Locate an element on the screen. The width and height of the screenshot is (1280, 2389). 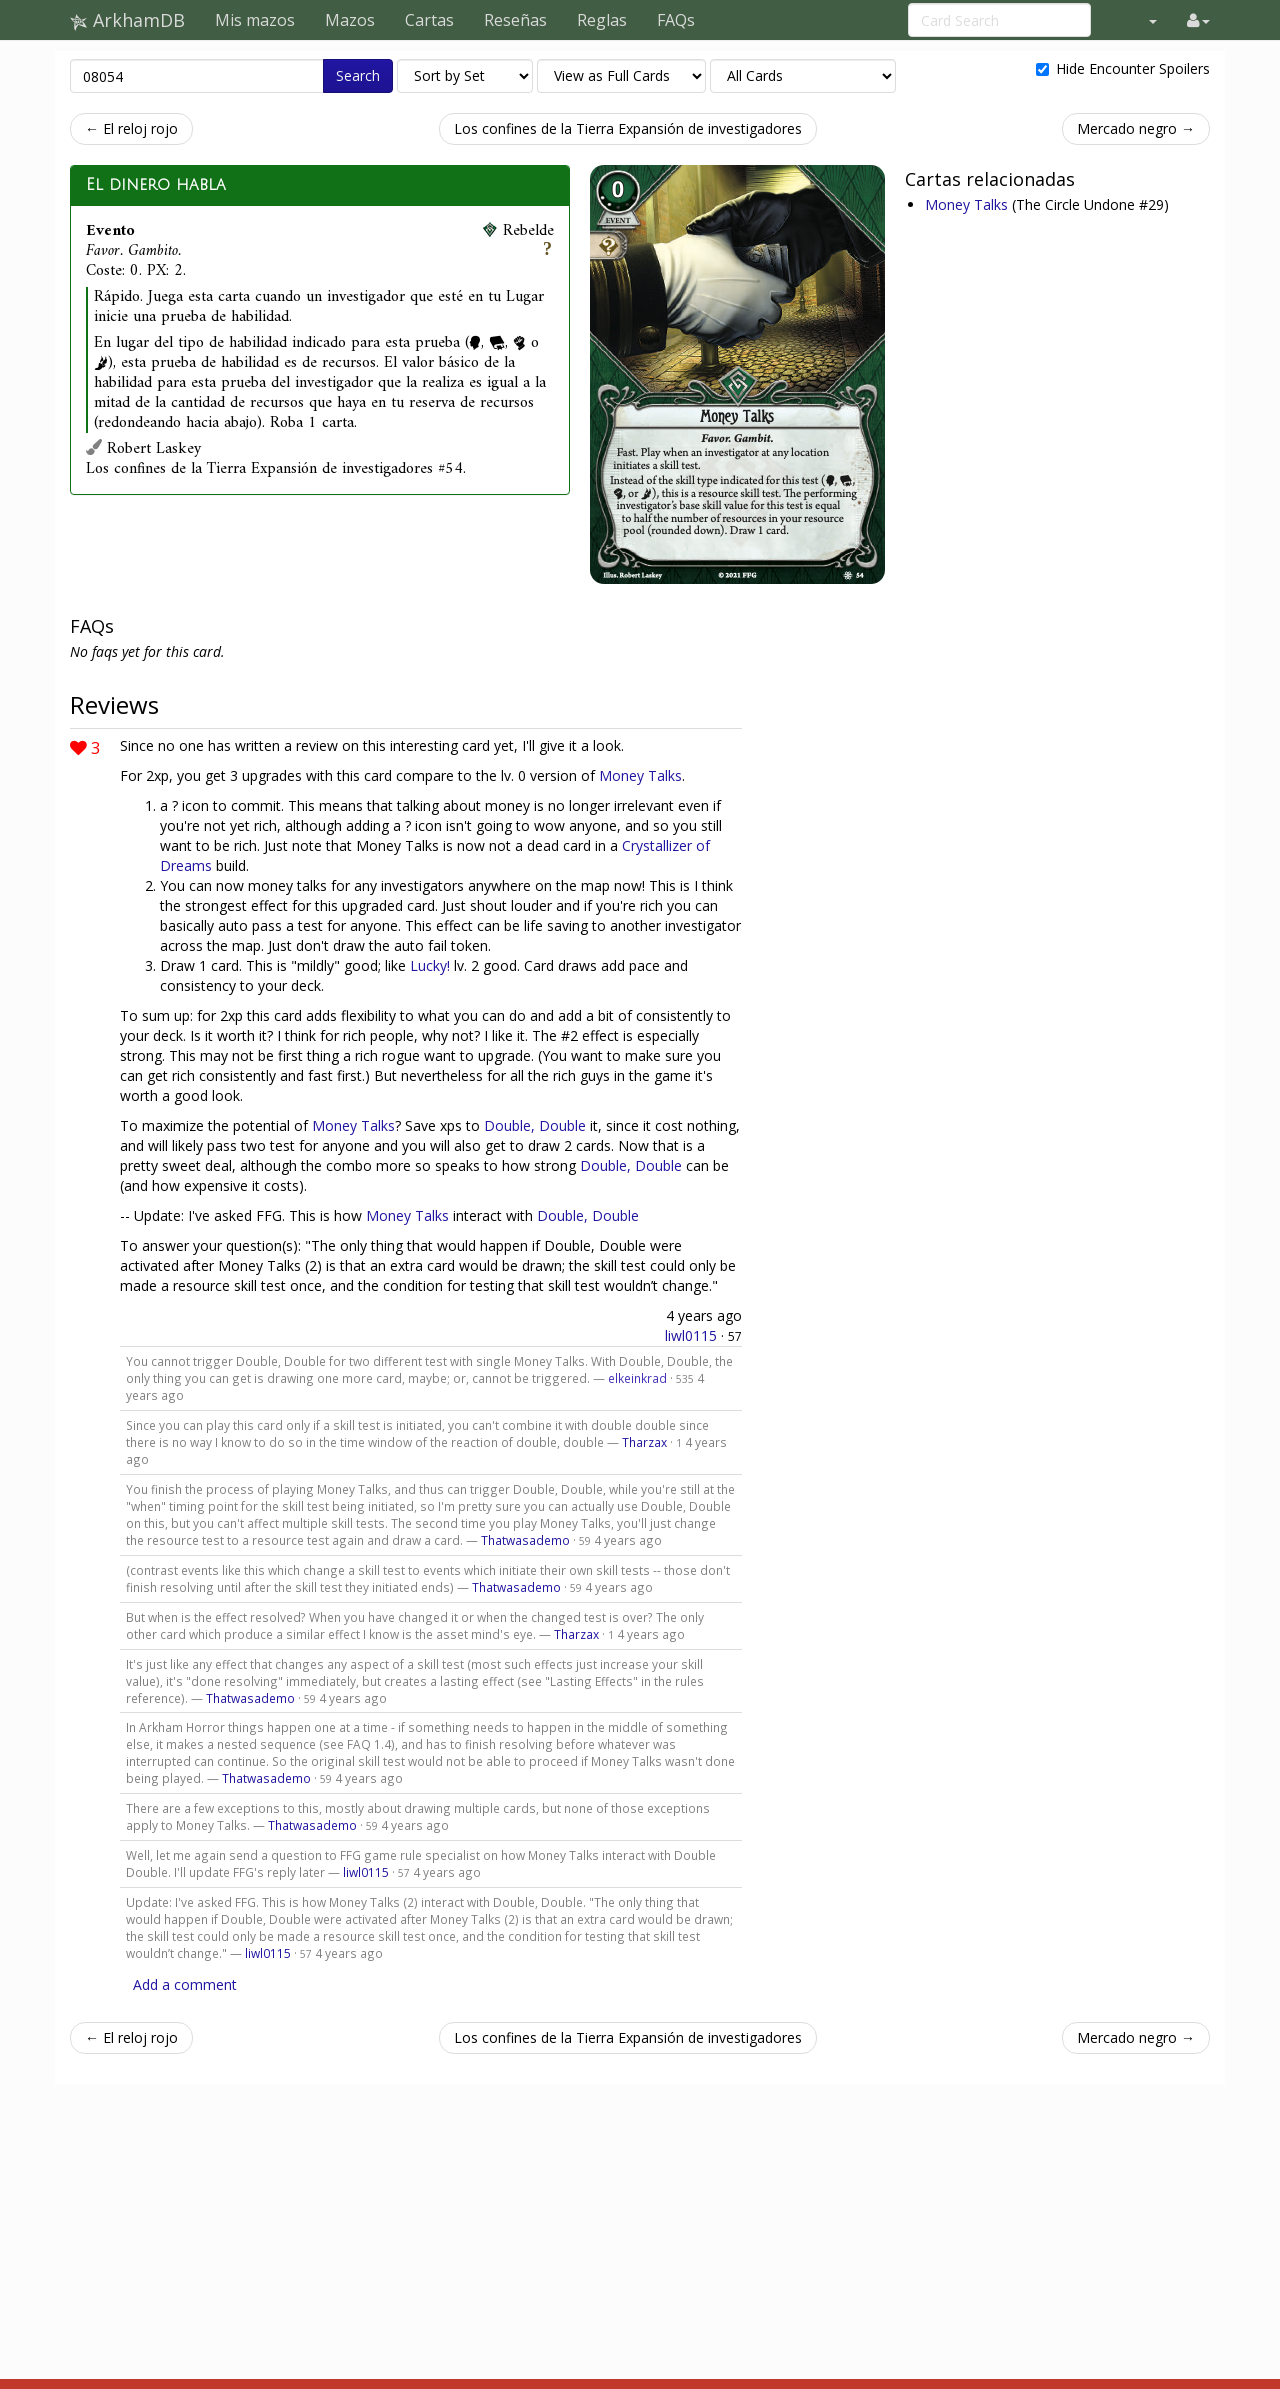
Reseñas is located at coordinates (515, 20).